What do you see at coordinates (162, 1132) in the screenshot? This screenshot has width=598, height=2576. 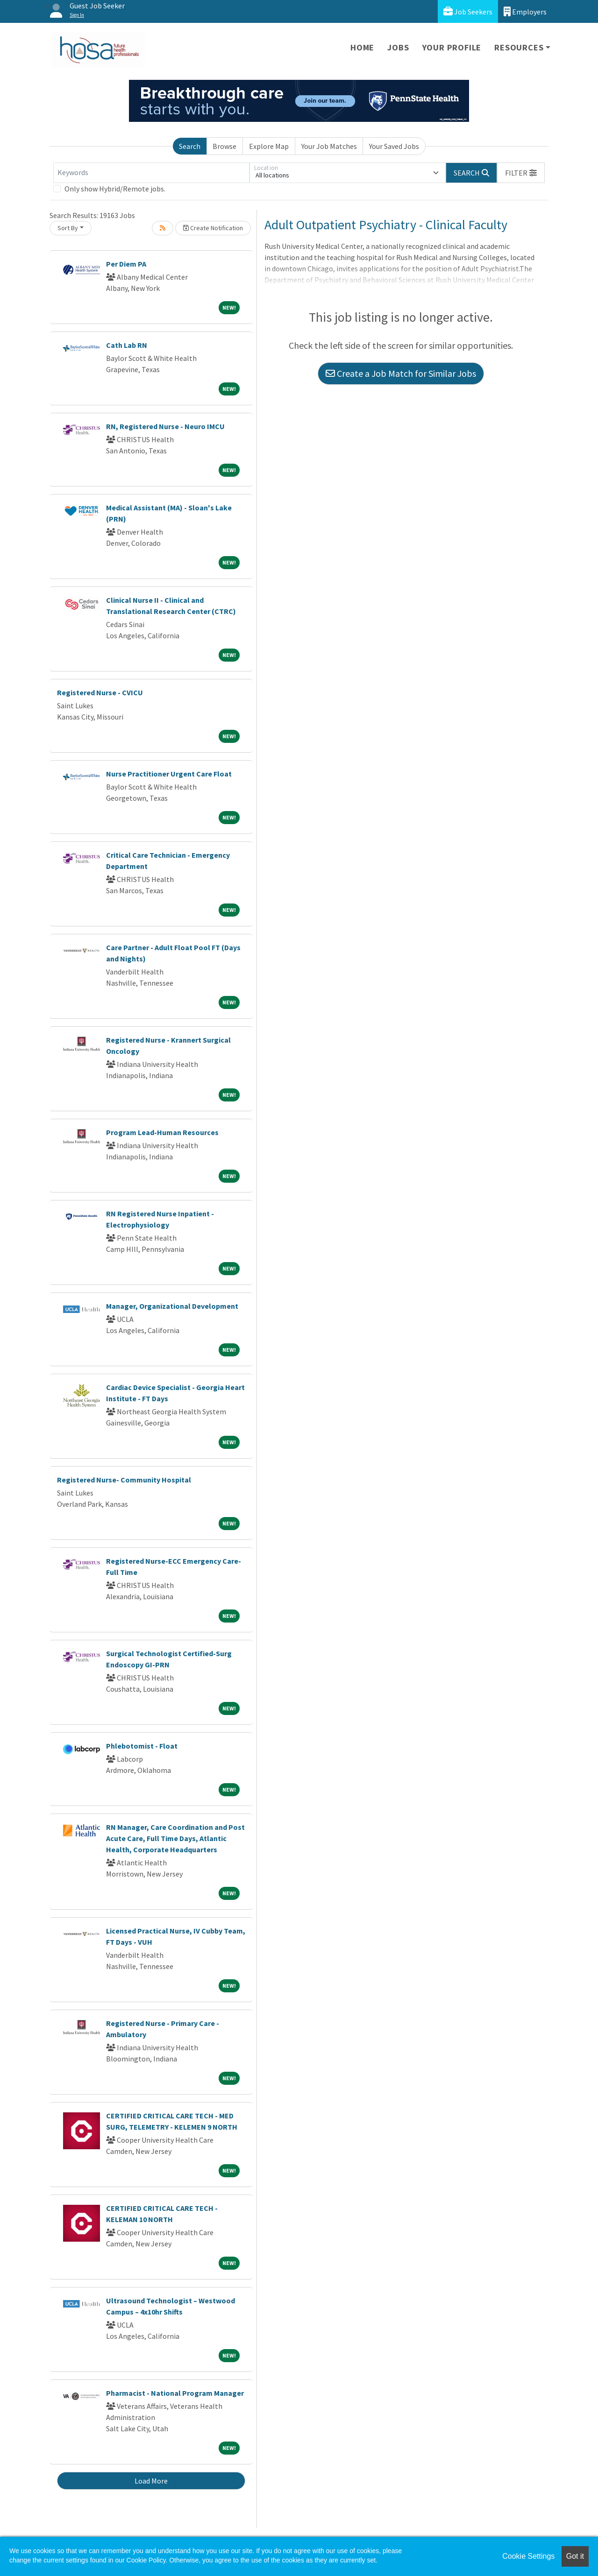 I see `Program Lead-Human Resources` at bounding box center [162, 1132].